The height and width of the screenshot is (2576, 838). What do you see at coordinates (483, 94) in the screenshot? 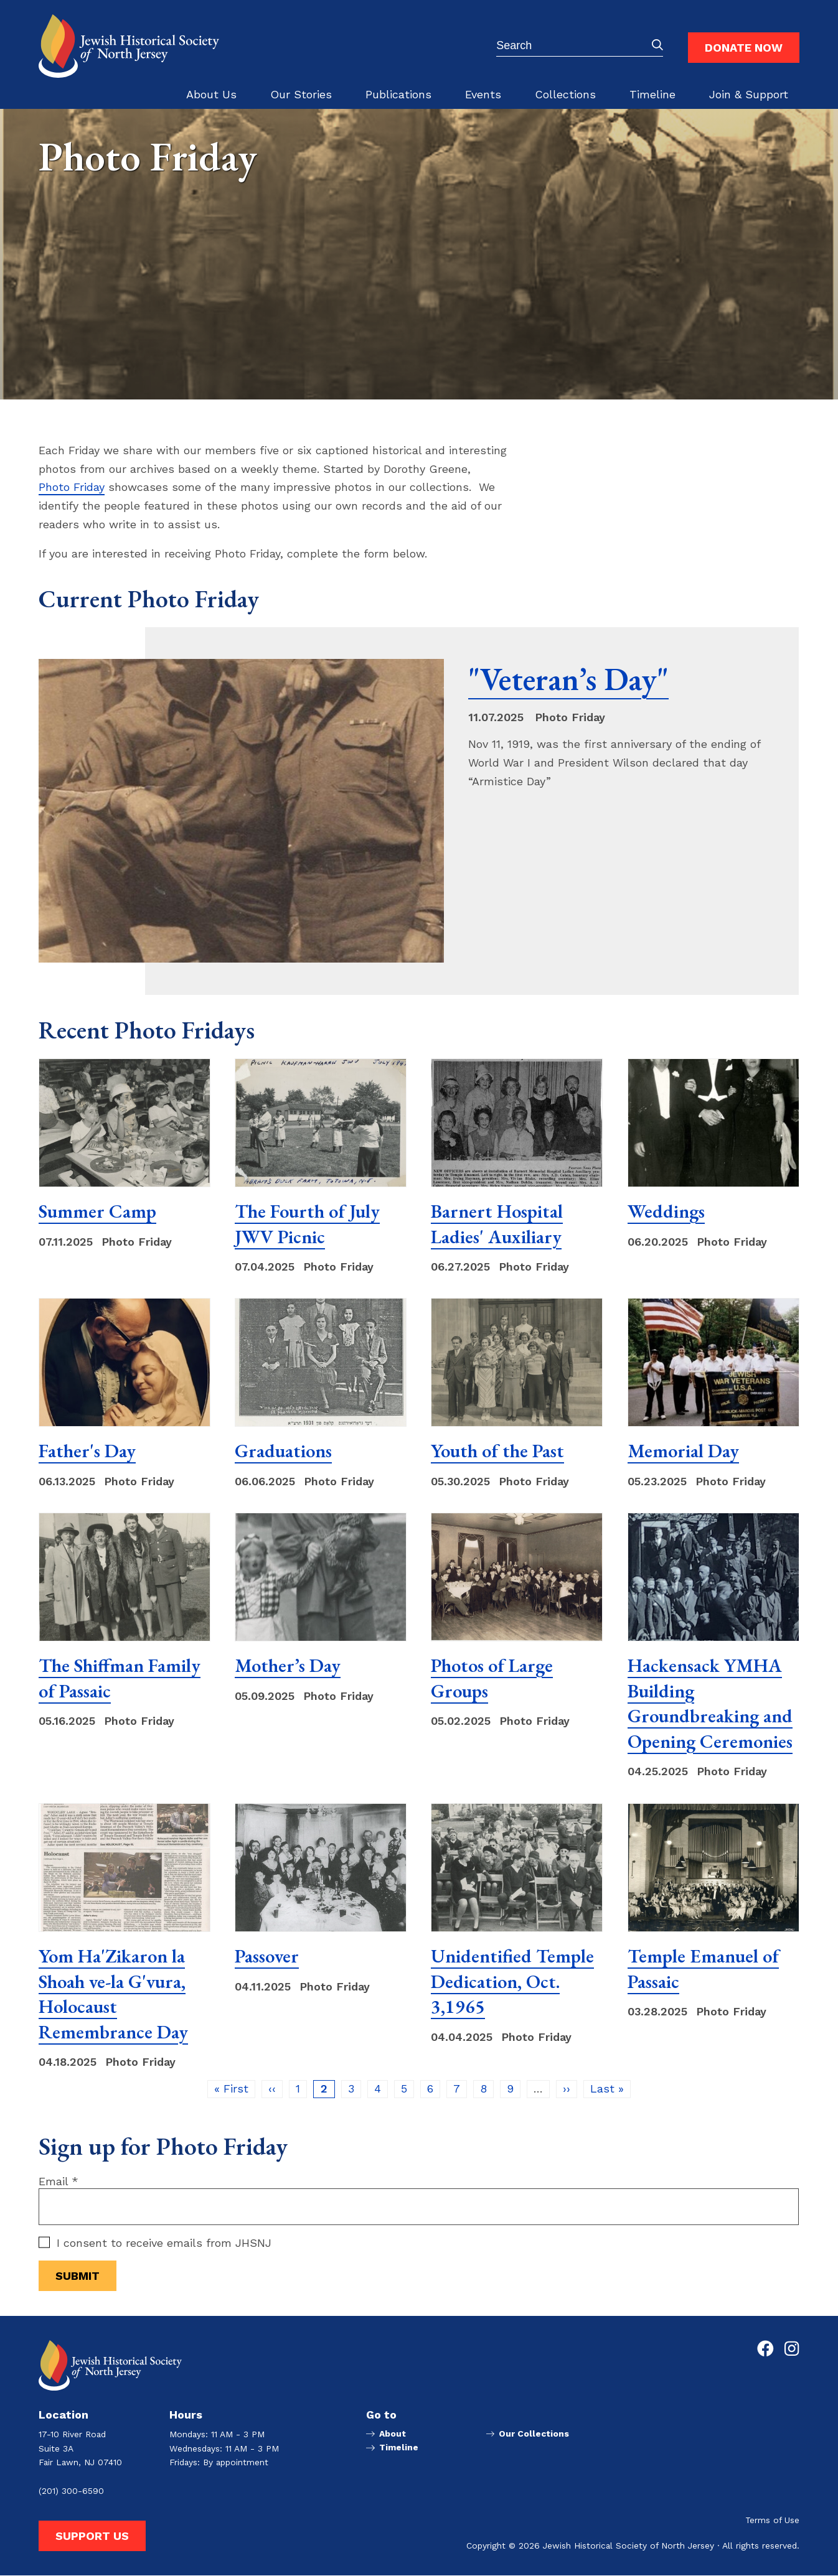
I see `Events` at bounding box center [483, 94].